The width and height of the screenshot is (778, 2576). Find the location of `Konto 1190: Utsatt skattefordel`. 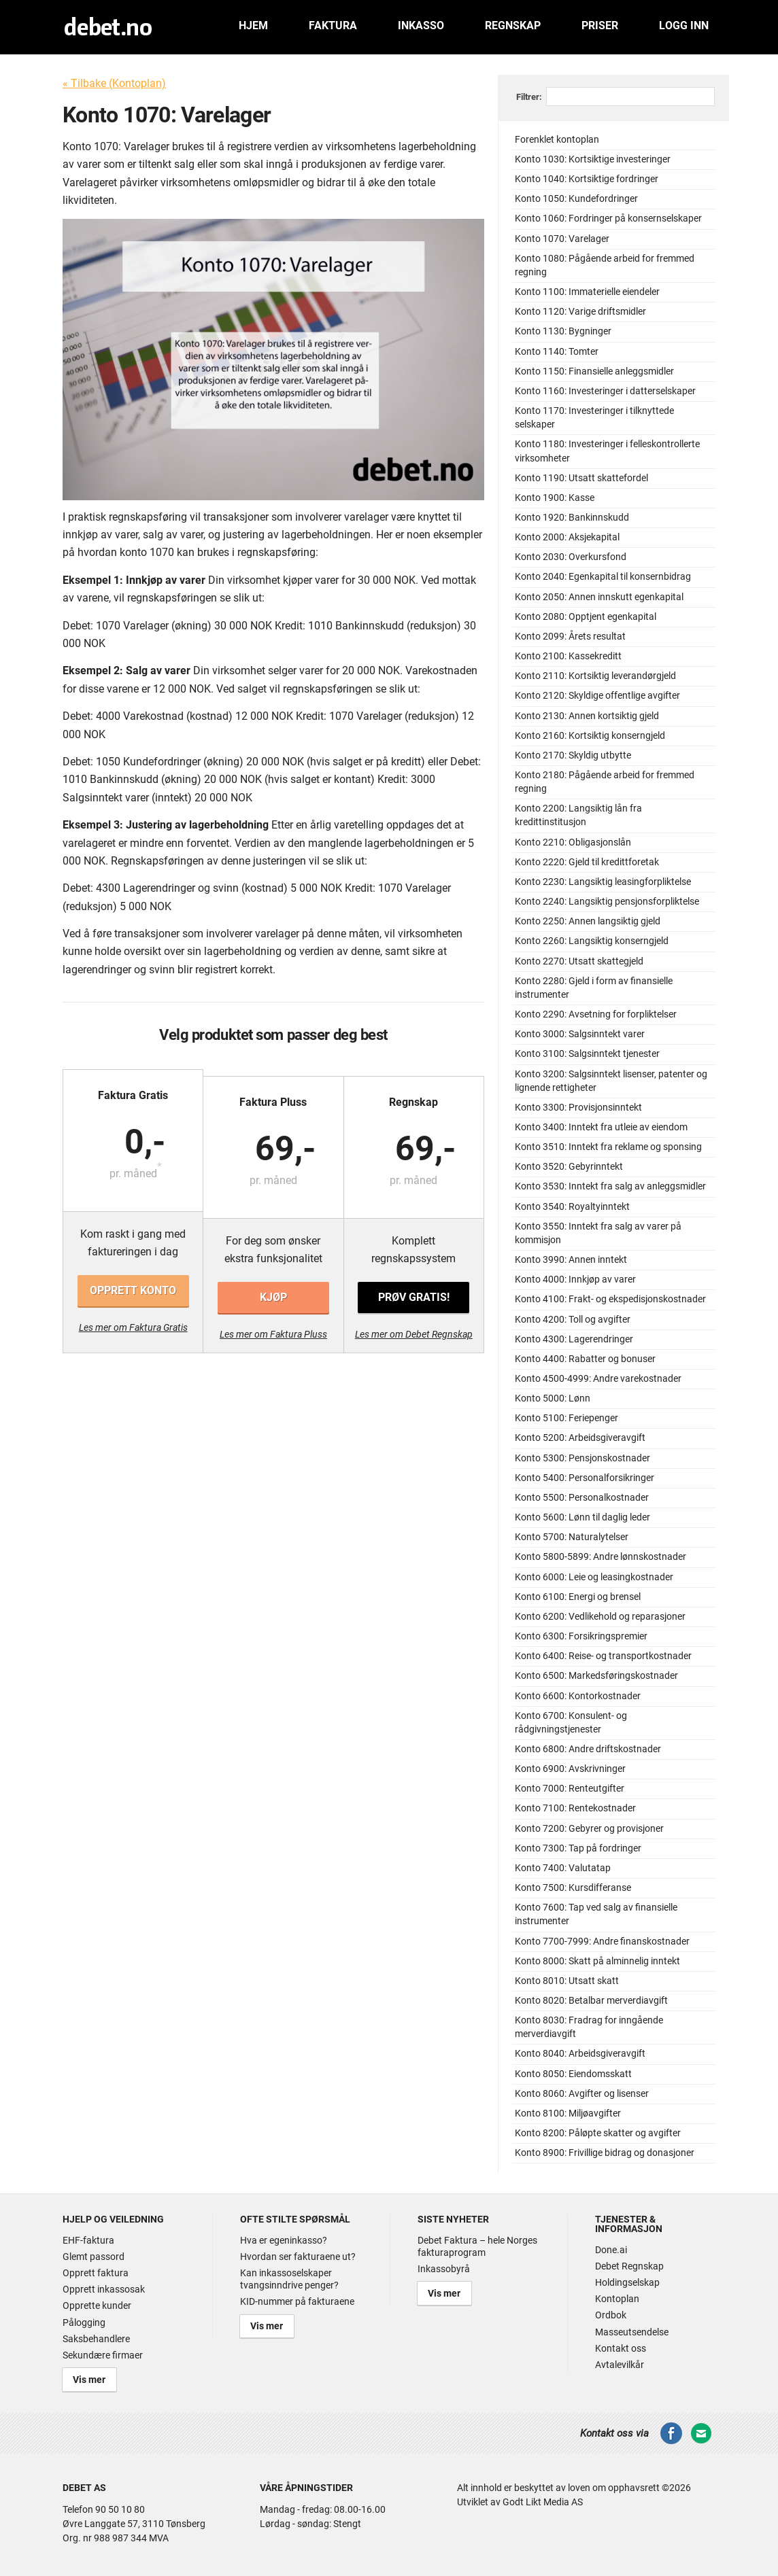

Konto 1190: Utsatt skattefordel is located at coordinates (581, 478).